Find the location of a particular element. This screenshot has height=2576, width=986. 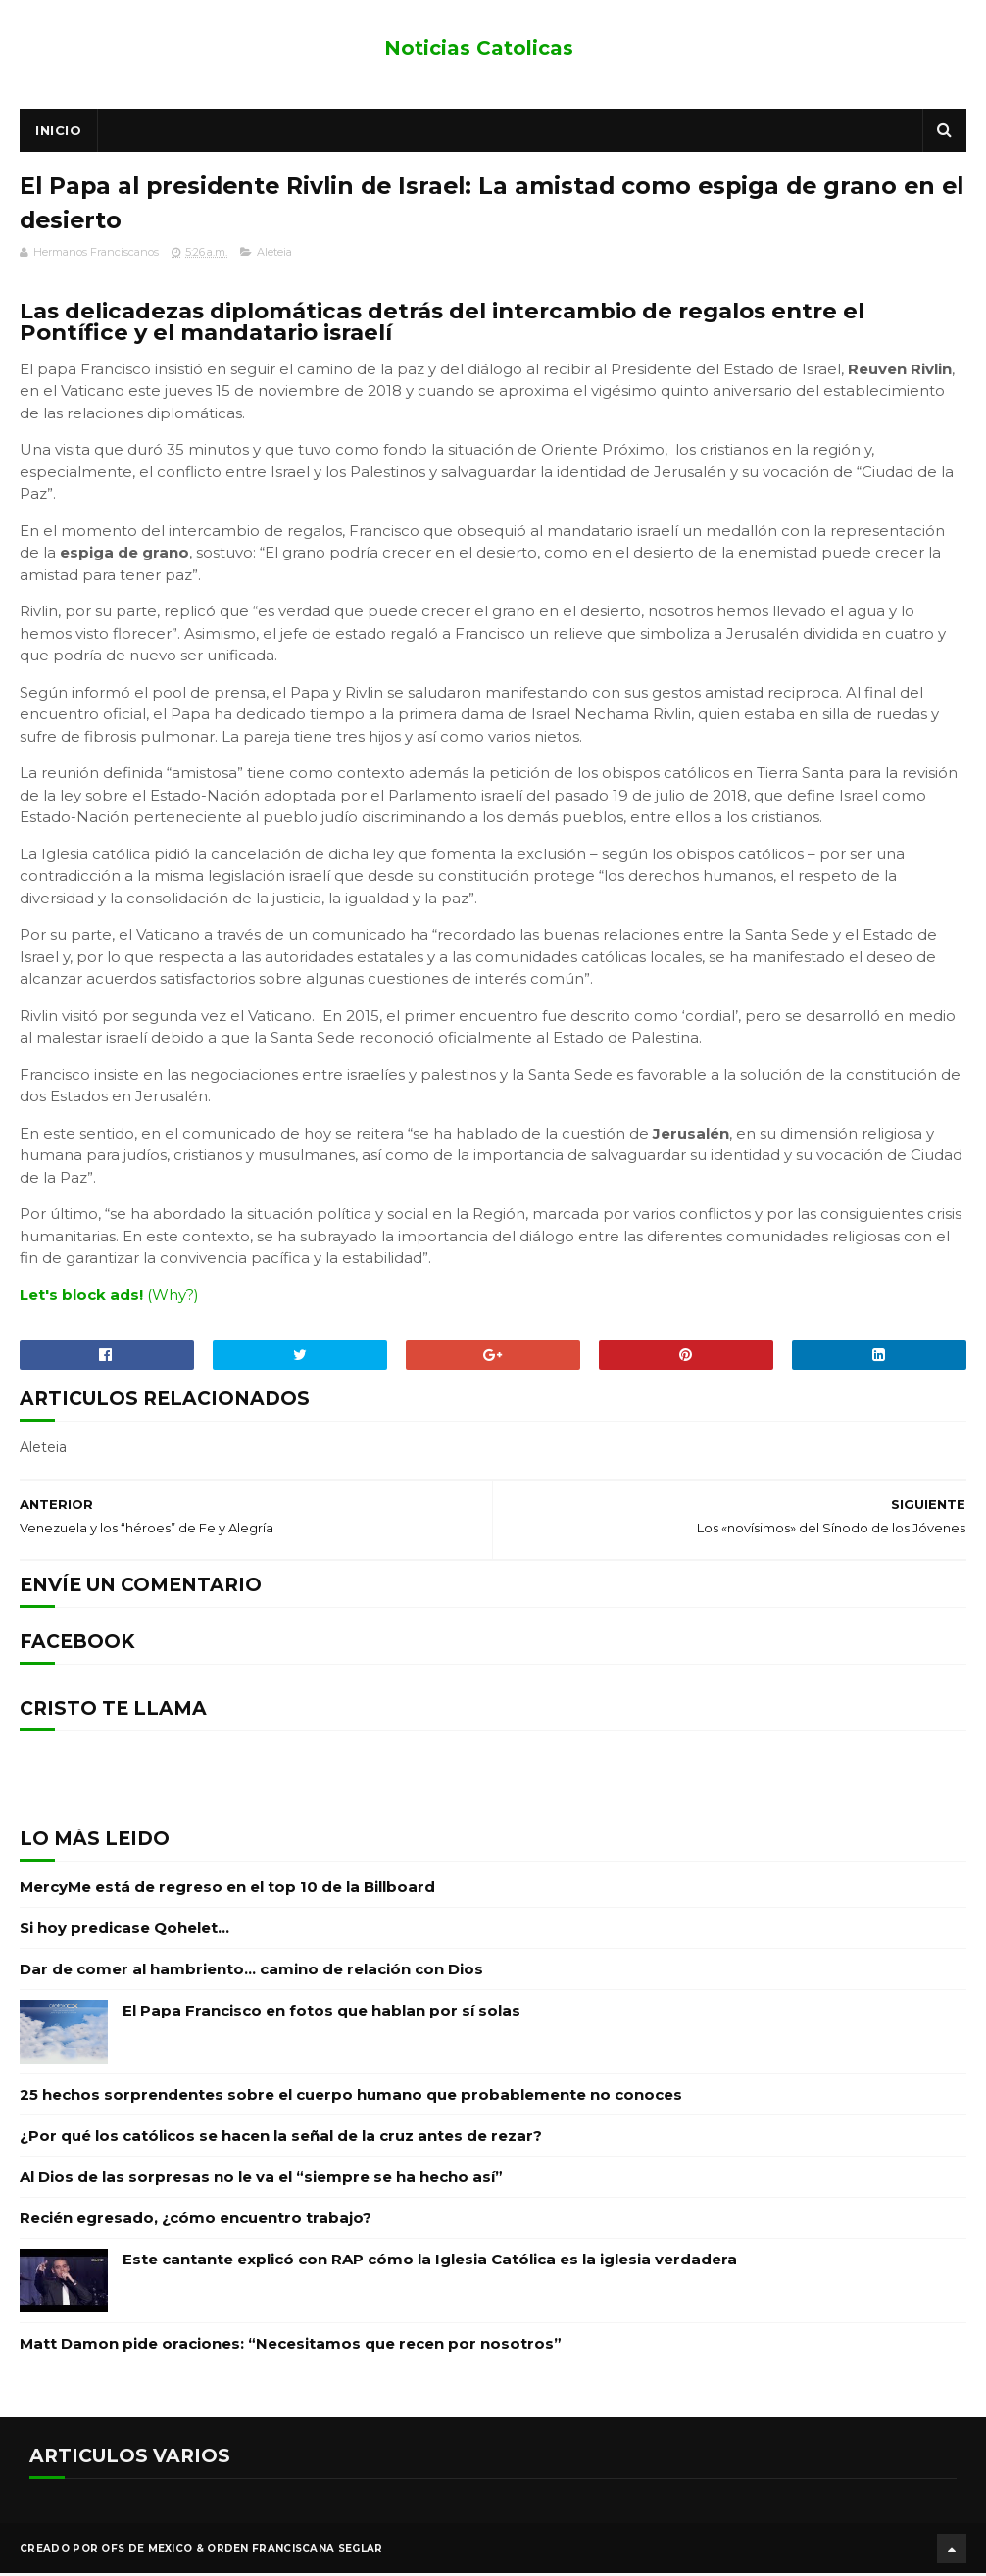

OFS de Mexico is located at coordinates (146, 2551).